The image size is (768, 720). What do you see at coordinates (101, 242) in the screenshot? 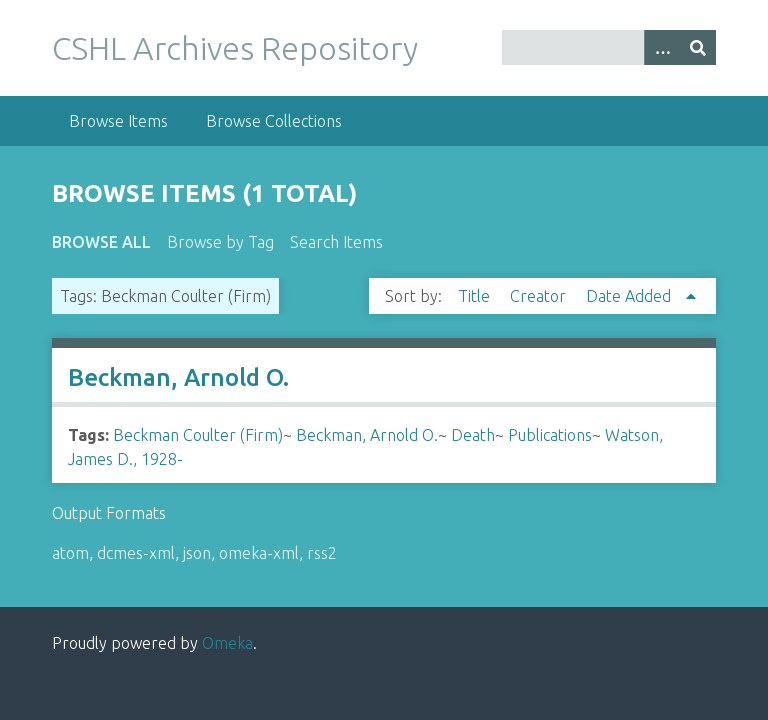
I see `Browse All` at bounding box center [101, 242].